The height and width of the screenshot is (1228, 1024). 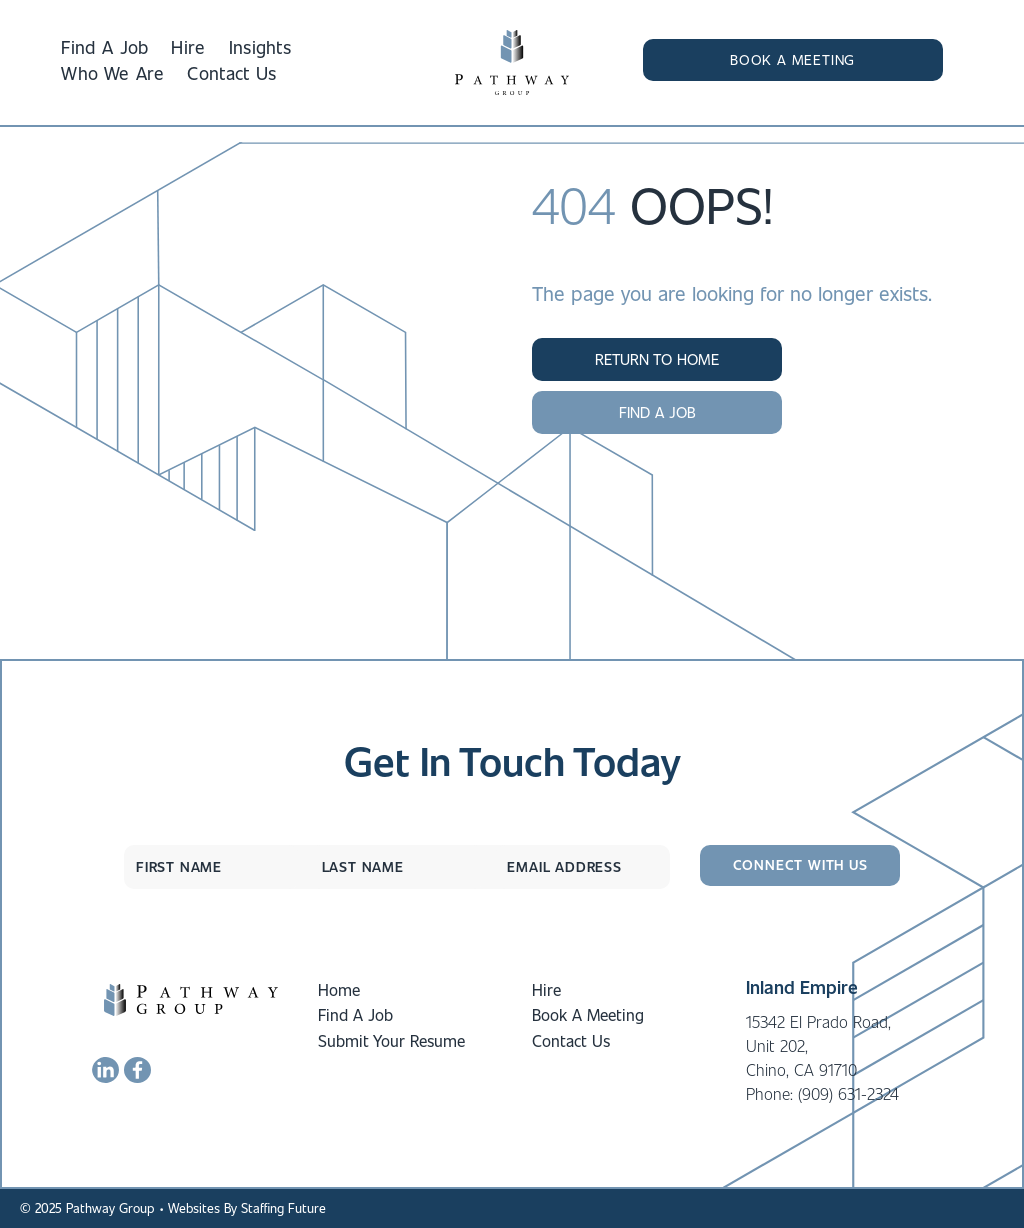 What do you see at coordinates (793, 60) in the screenshot?
I see `[button]` at bounding box center [793, 60].